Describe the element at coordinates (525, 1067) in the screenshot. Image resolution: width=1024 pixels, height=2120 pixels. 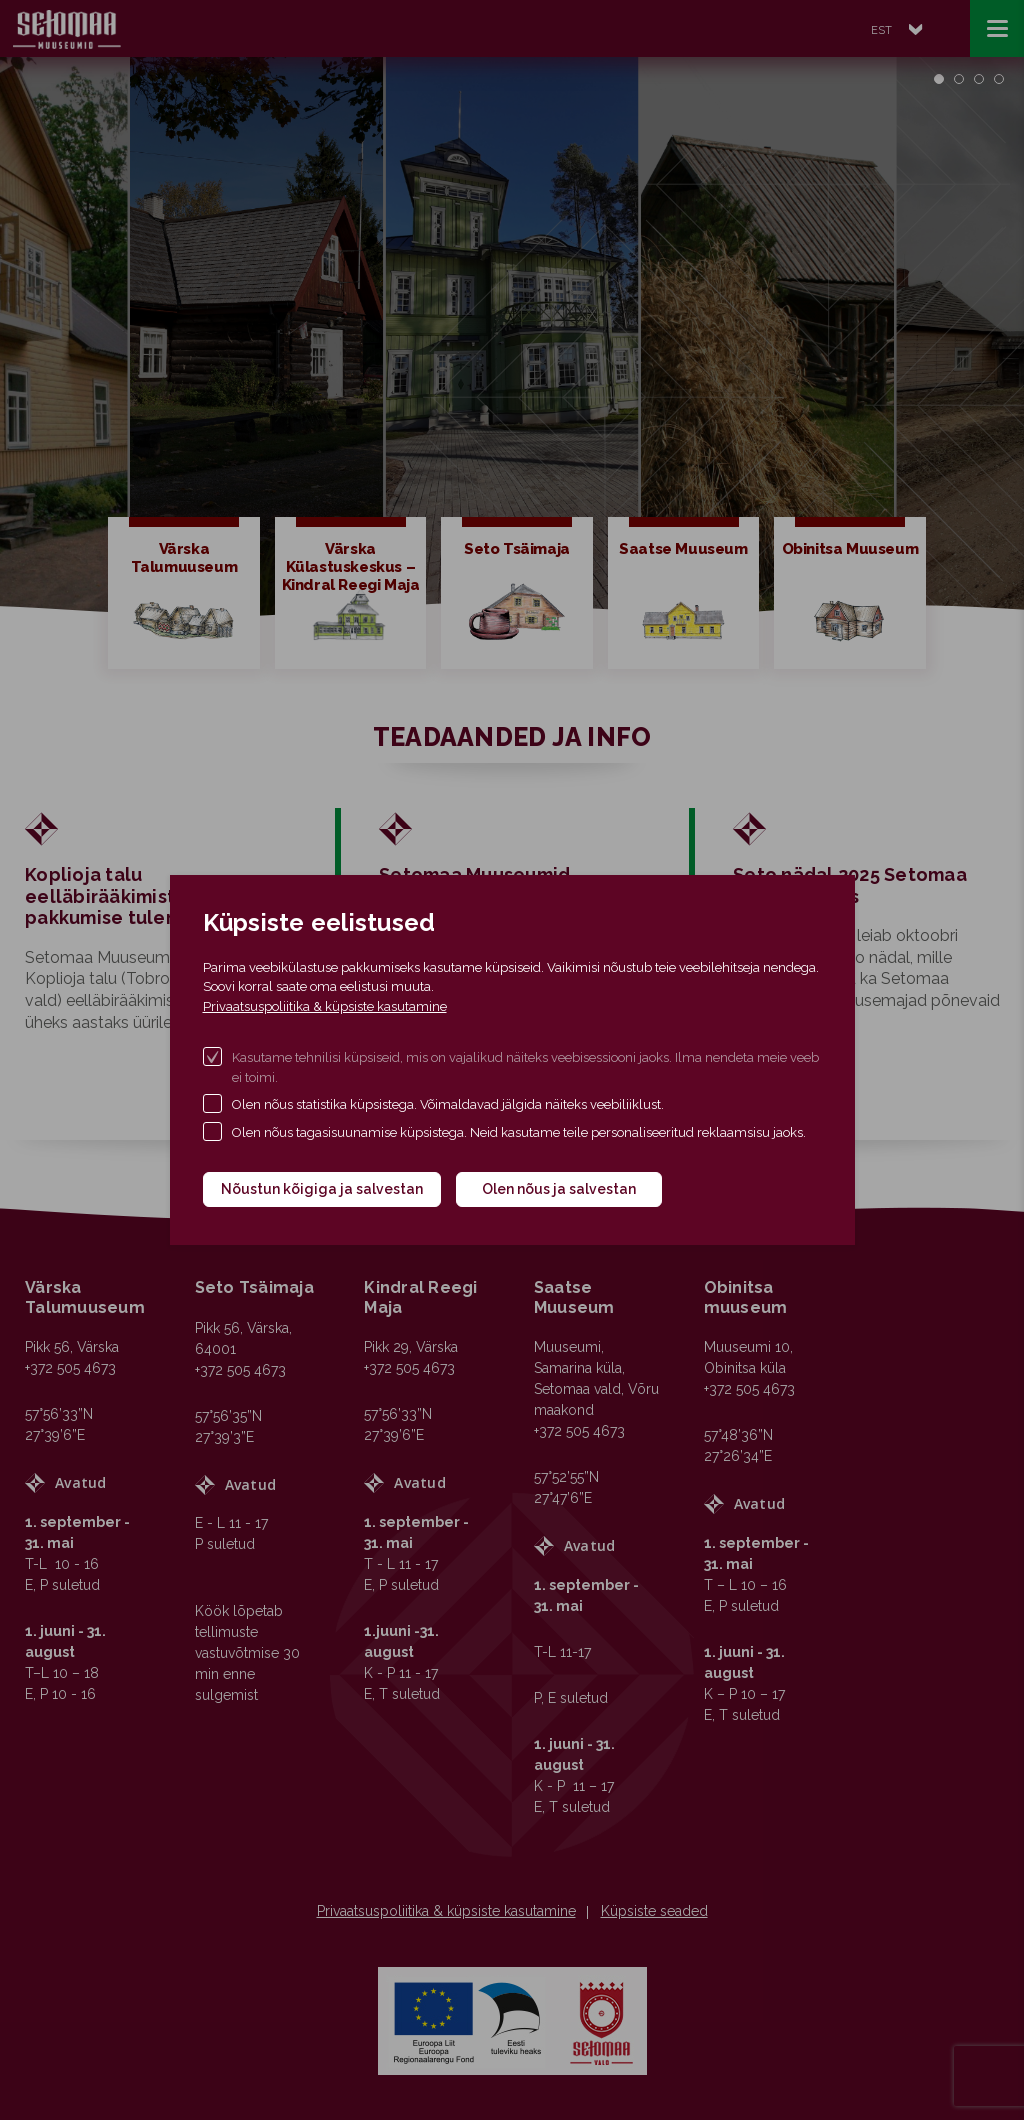
I see `Kasutame tehnilisi küpsiseid, mis on vajalikud näiteks veebisessiooni jaoks. Ilma nendeta meie veeb ei toimi.` at that location.